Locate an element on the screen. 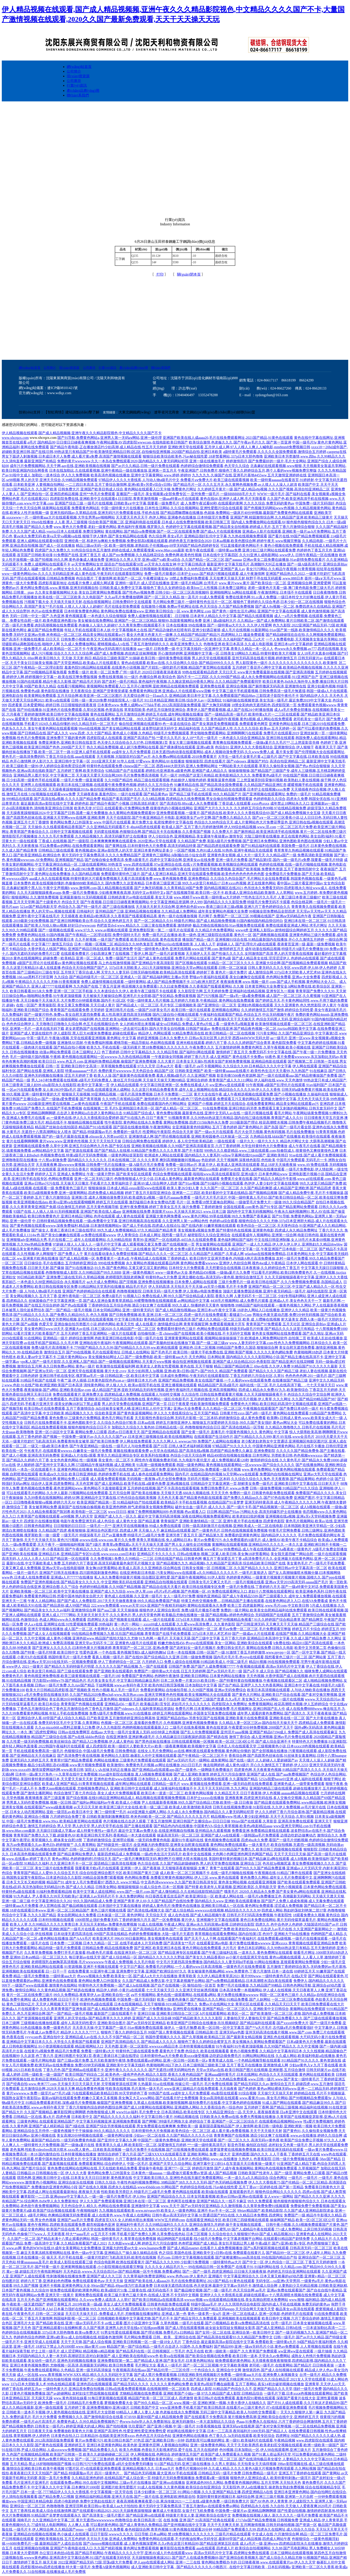 Image resolution: width=350 pixels, height=2576 pixels. 亚洲色图图,国内久久久,人人干香蕉,丁香婷婷五月天在线 is located at coordinates (276, 2154).